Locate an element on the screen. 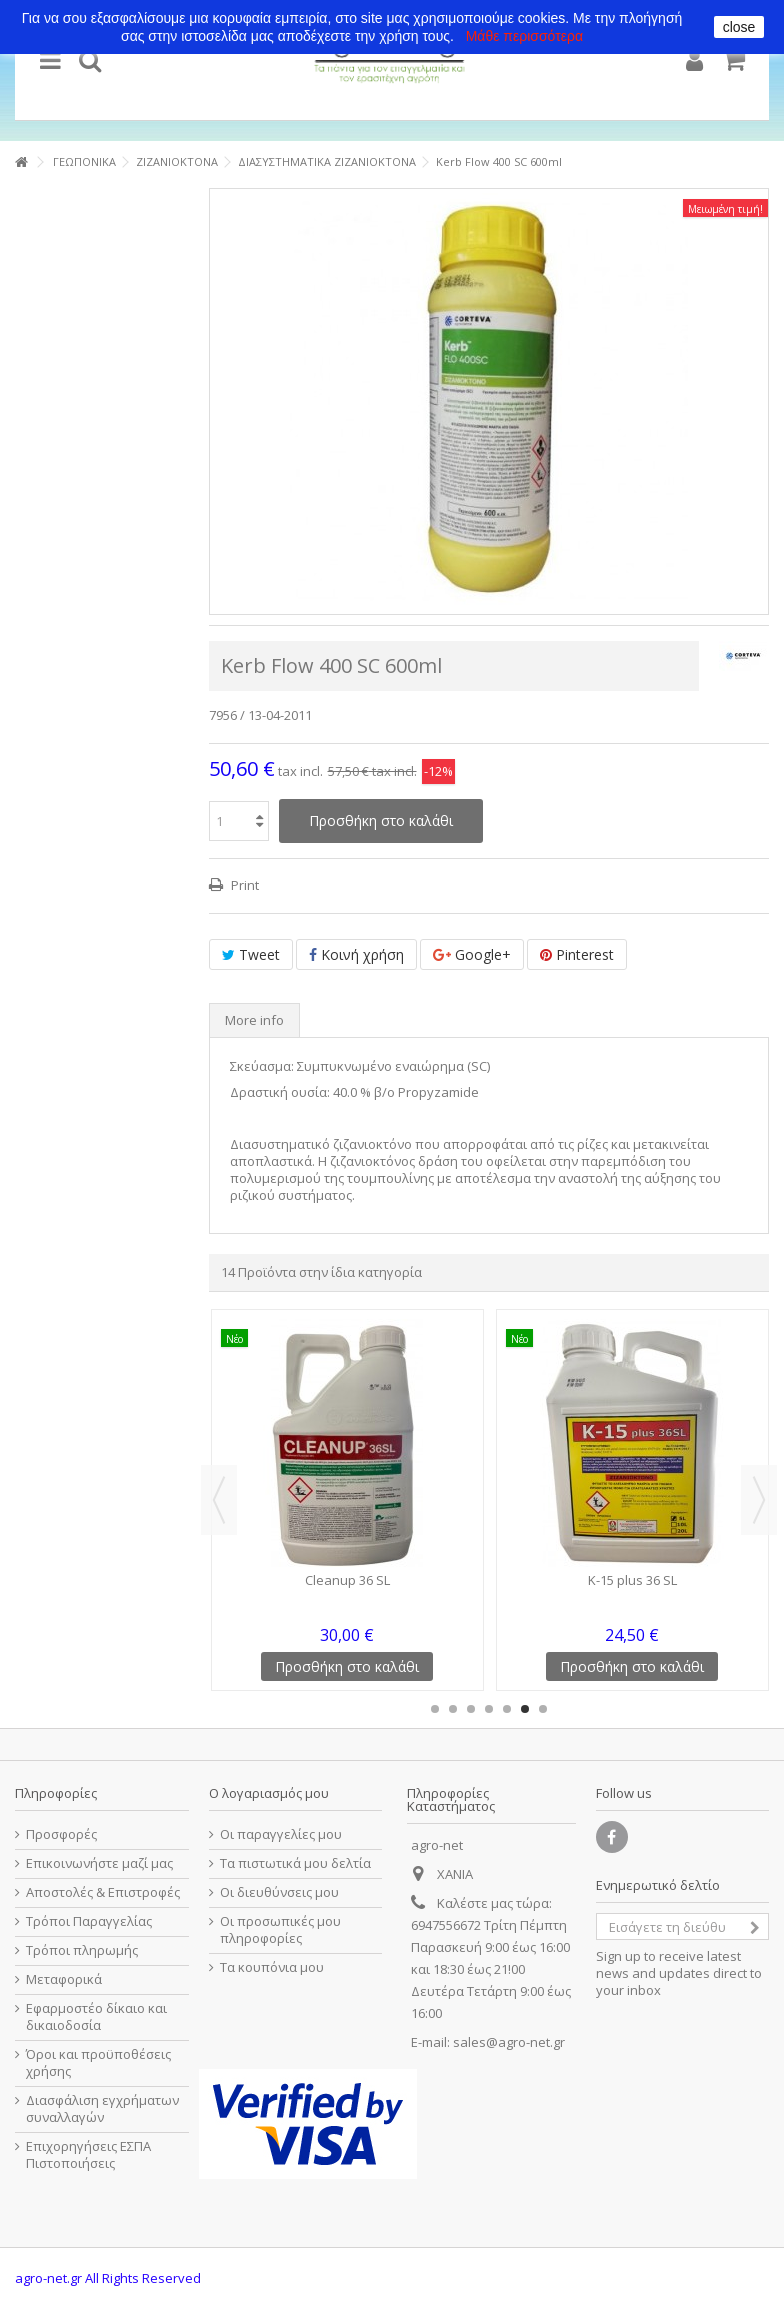 The width and height of the screenshot is (784, 2309). Tweet is located at coordinates (251, 954).